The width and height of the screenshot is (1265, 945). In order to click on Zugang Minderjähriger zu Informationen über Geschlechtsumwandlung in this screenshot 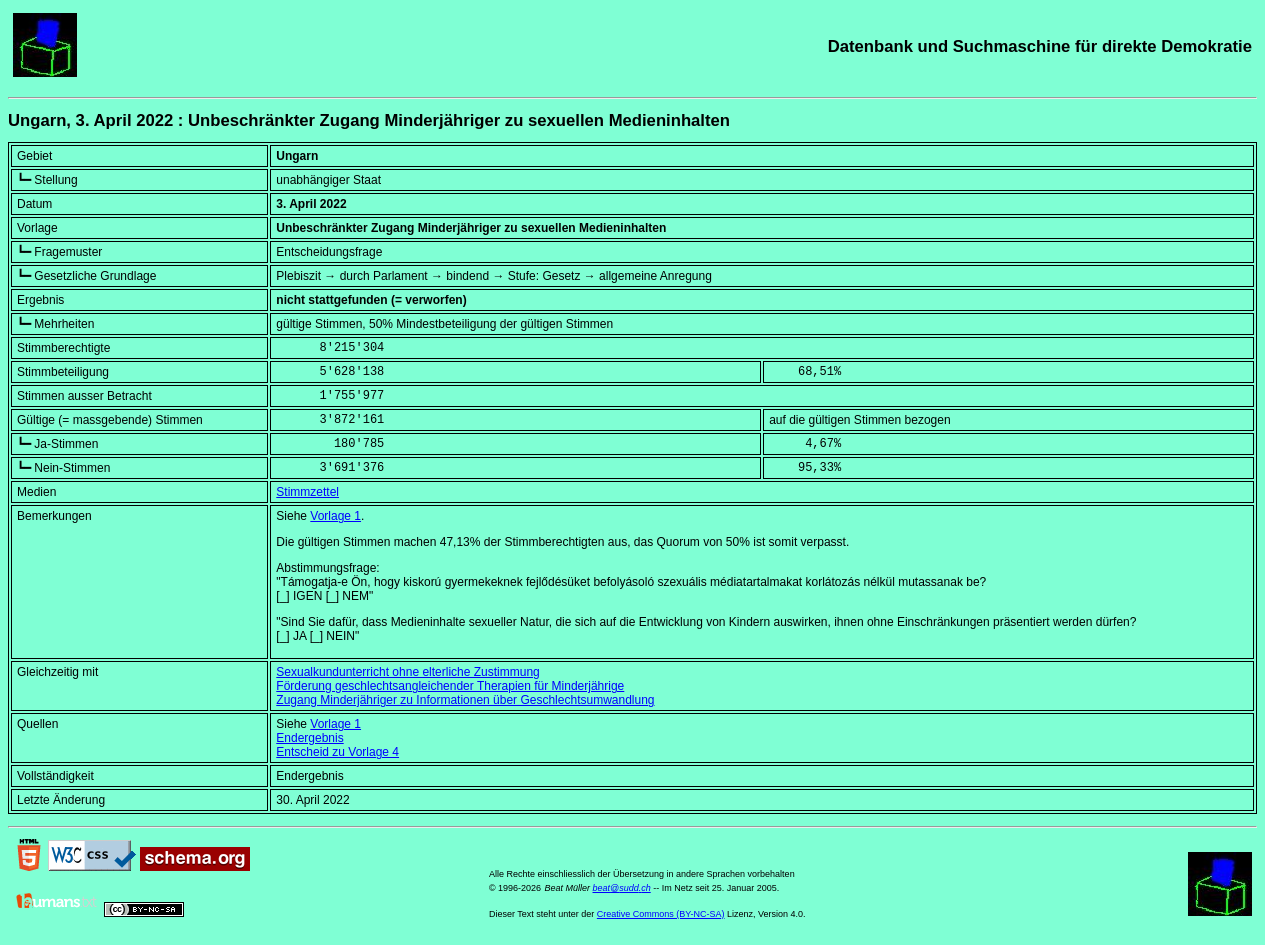, I will do `click(465, 700)`.